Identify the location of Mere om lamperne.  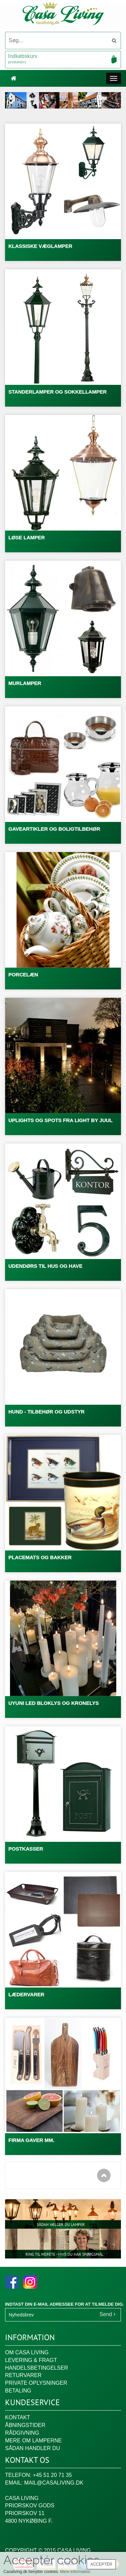
(33, 2440).